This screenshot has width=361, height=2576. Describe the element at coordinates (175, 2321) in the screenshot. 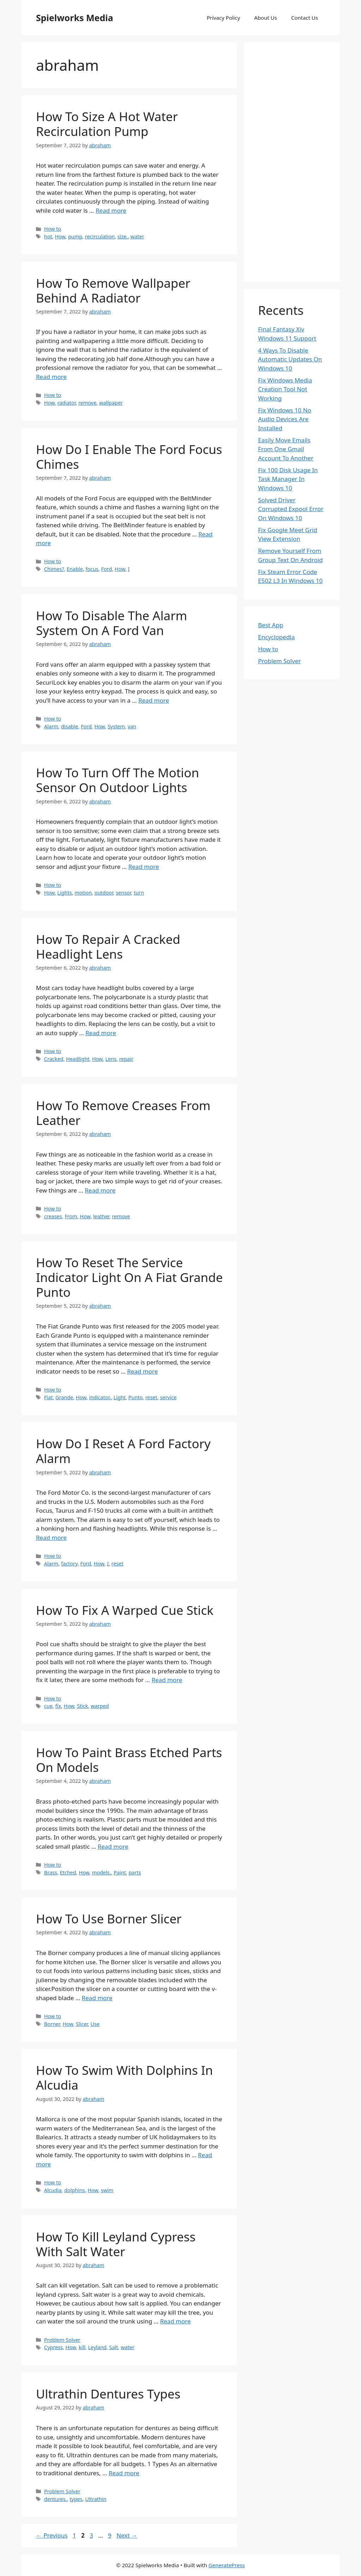

I see `Read more [More on How To Kill Leyland Cypress With Salt Water]` at that location.